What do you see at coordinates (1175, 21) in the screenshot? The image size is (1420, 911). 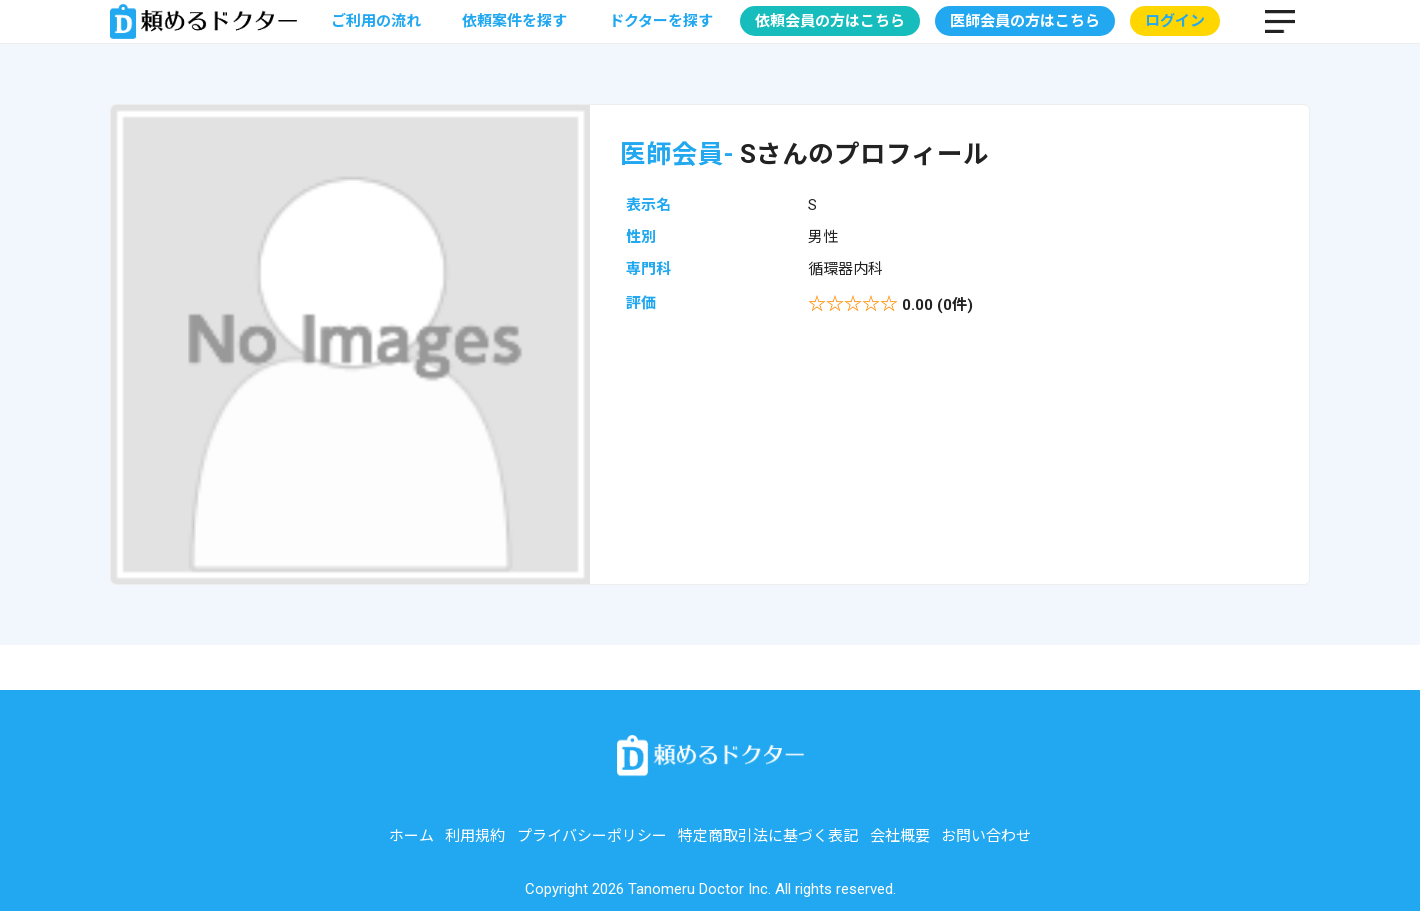 I see `ログイン` at bounding box center [1175, 21].